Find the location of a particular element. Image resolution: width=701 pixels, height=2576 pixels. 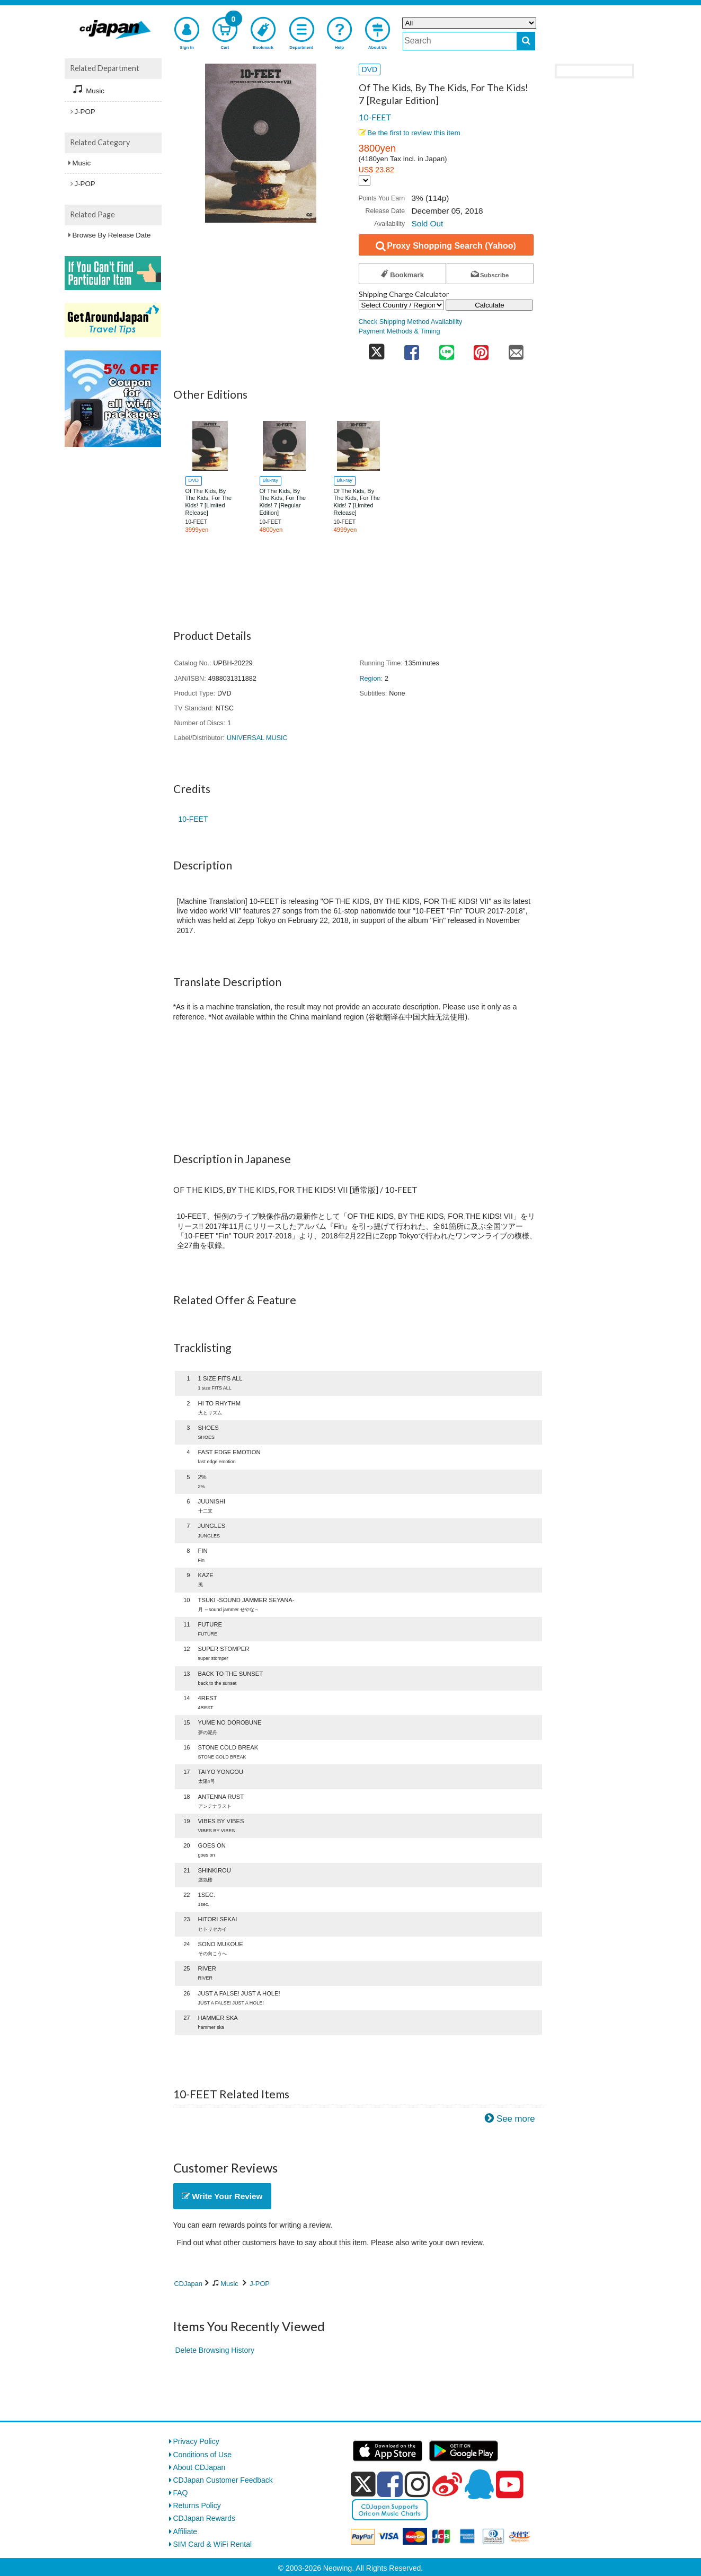

Returns Policy is located at coordinates (197, 2505).